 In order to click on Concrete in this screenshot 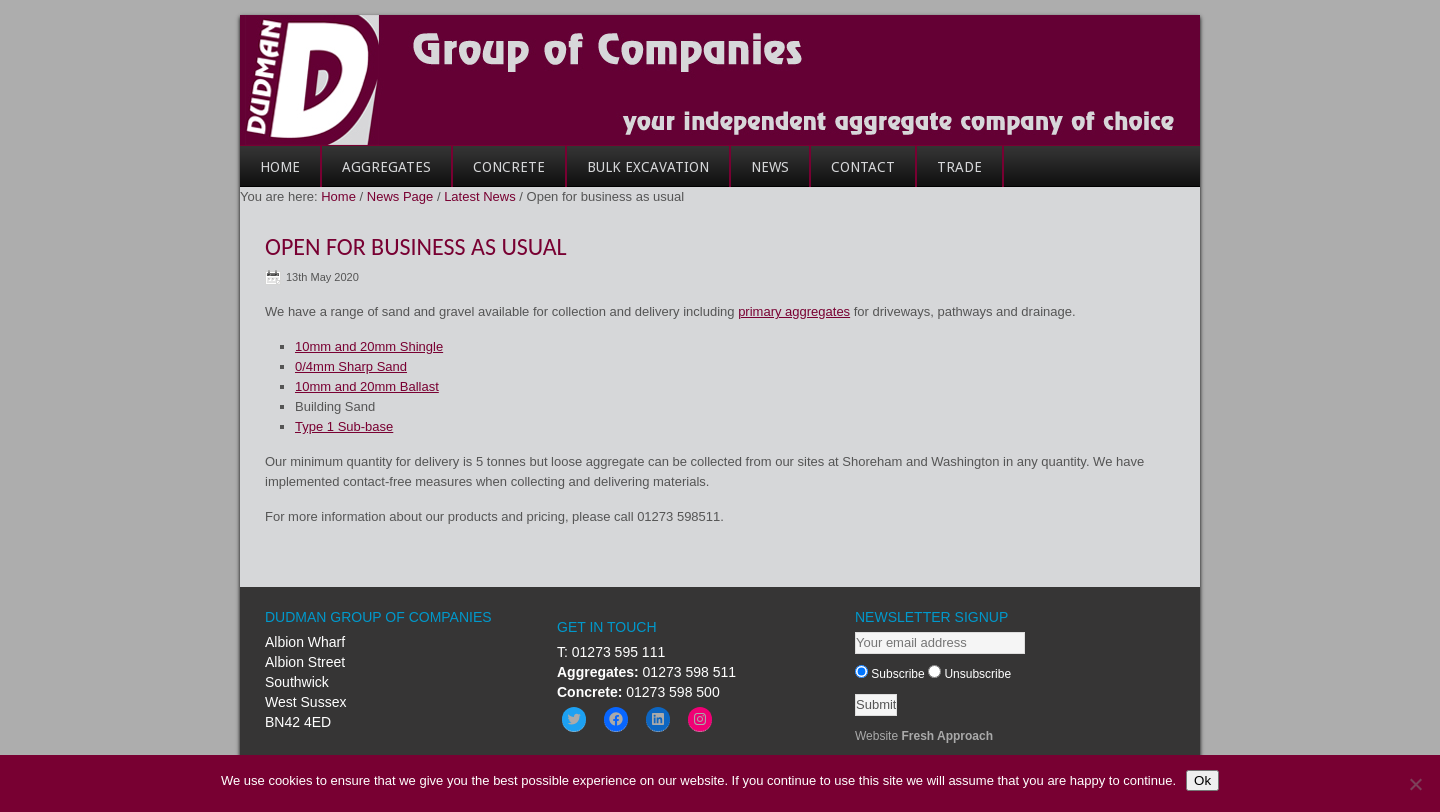, I will do `click(499, 173)`.